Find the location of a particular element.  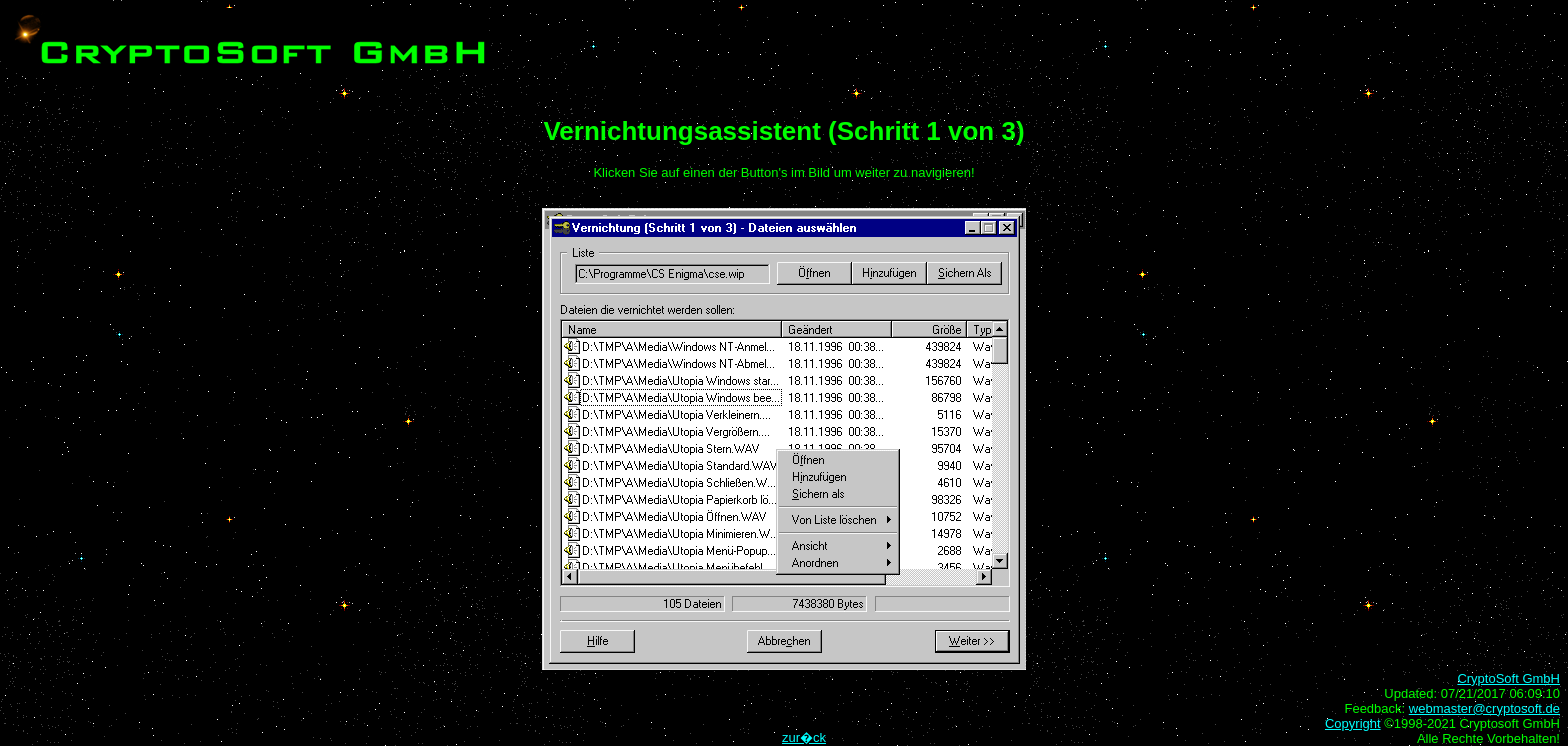

Copyright is located at coordinates (1353, 723).